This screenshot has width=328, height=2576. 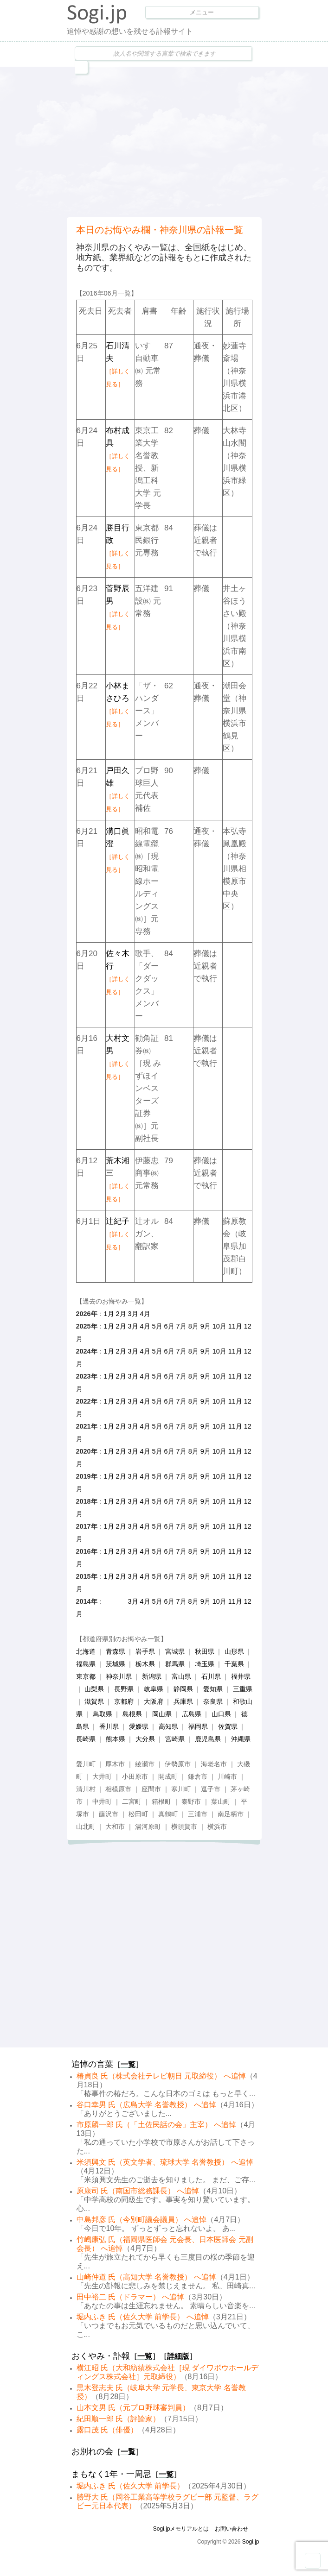 I want to click on 岩手県, so click(x=145, y=1651).